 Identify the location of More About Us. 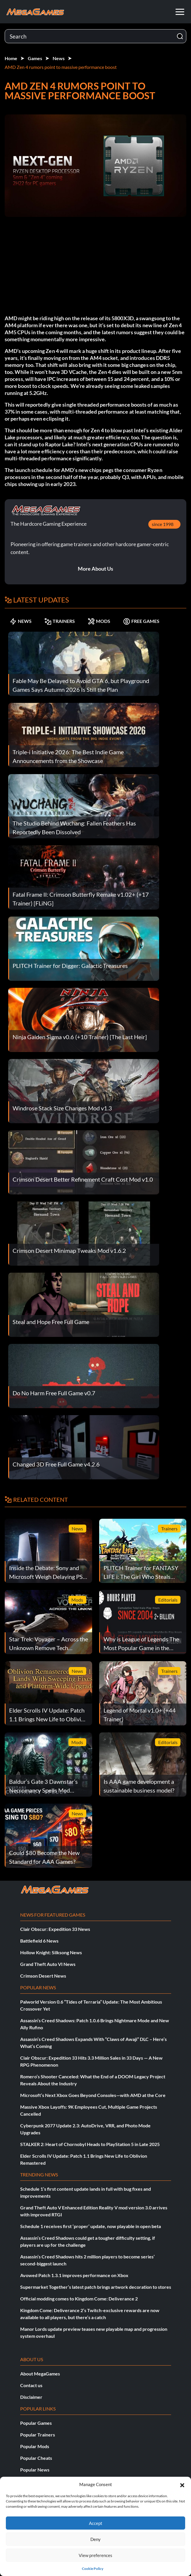
(95, 568).